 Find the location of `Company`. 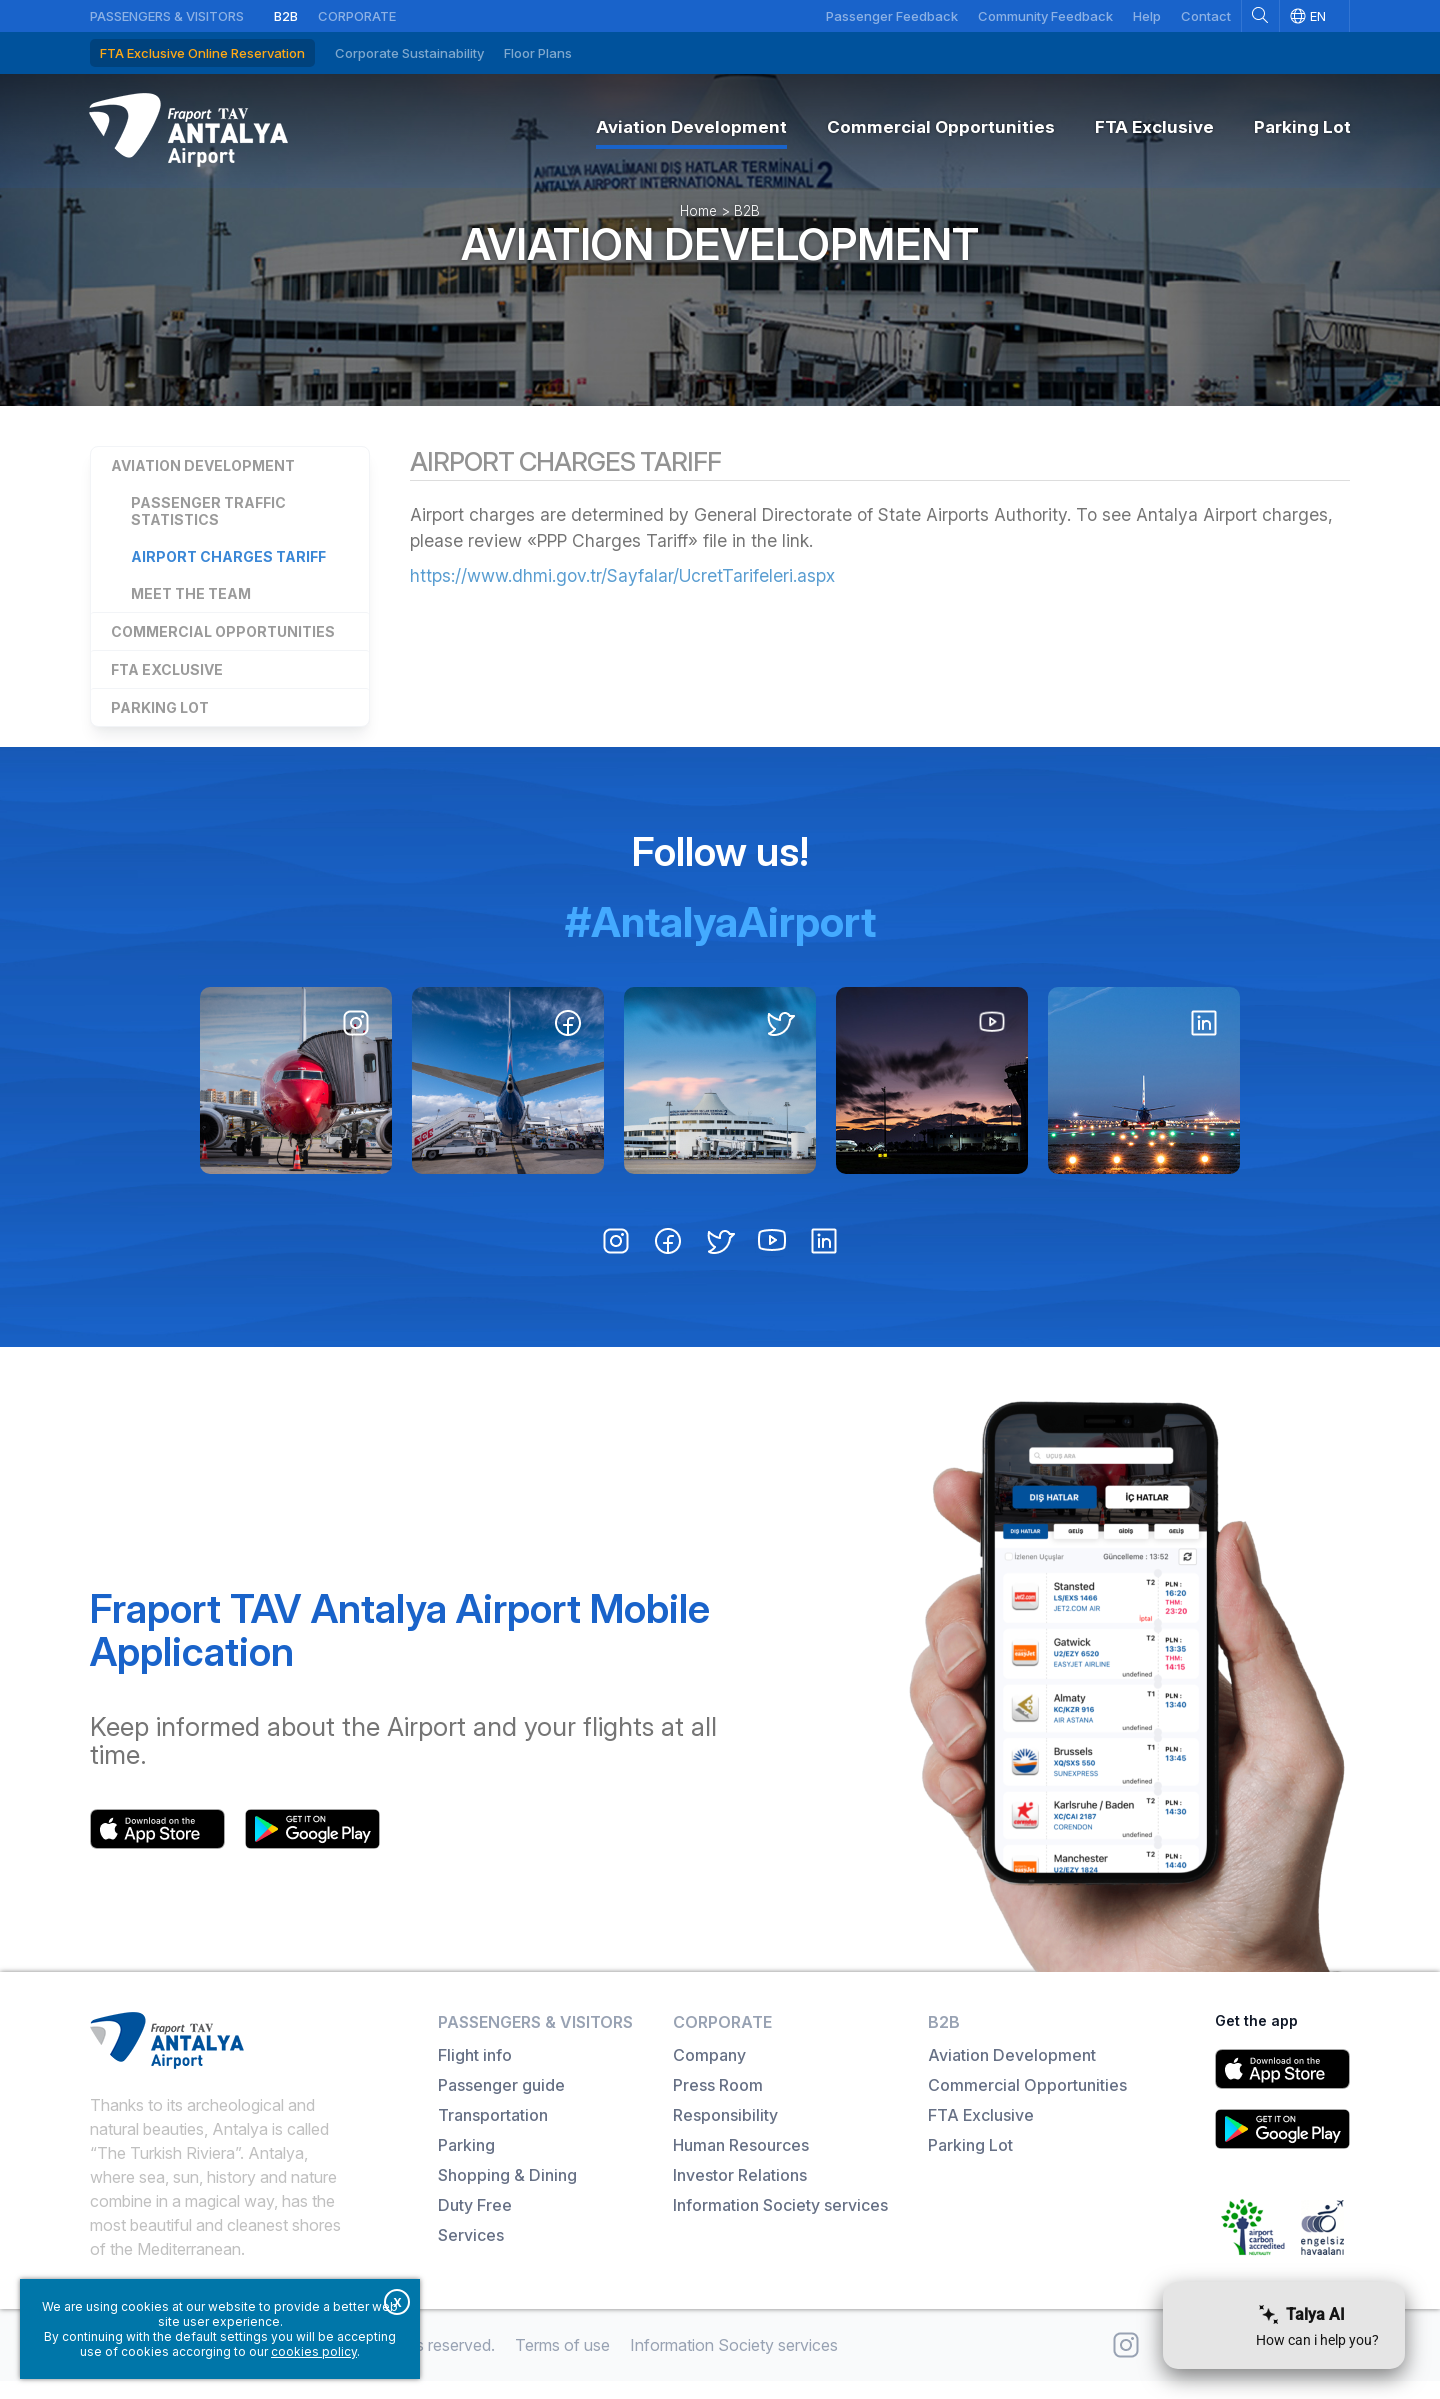

Company is located at coordinates (709, 2073).